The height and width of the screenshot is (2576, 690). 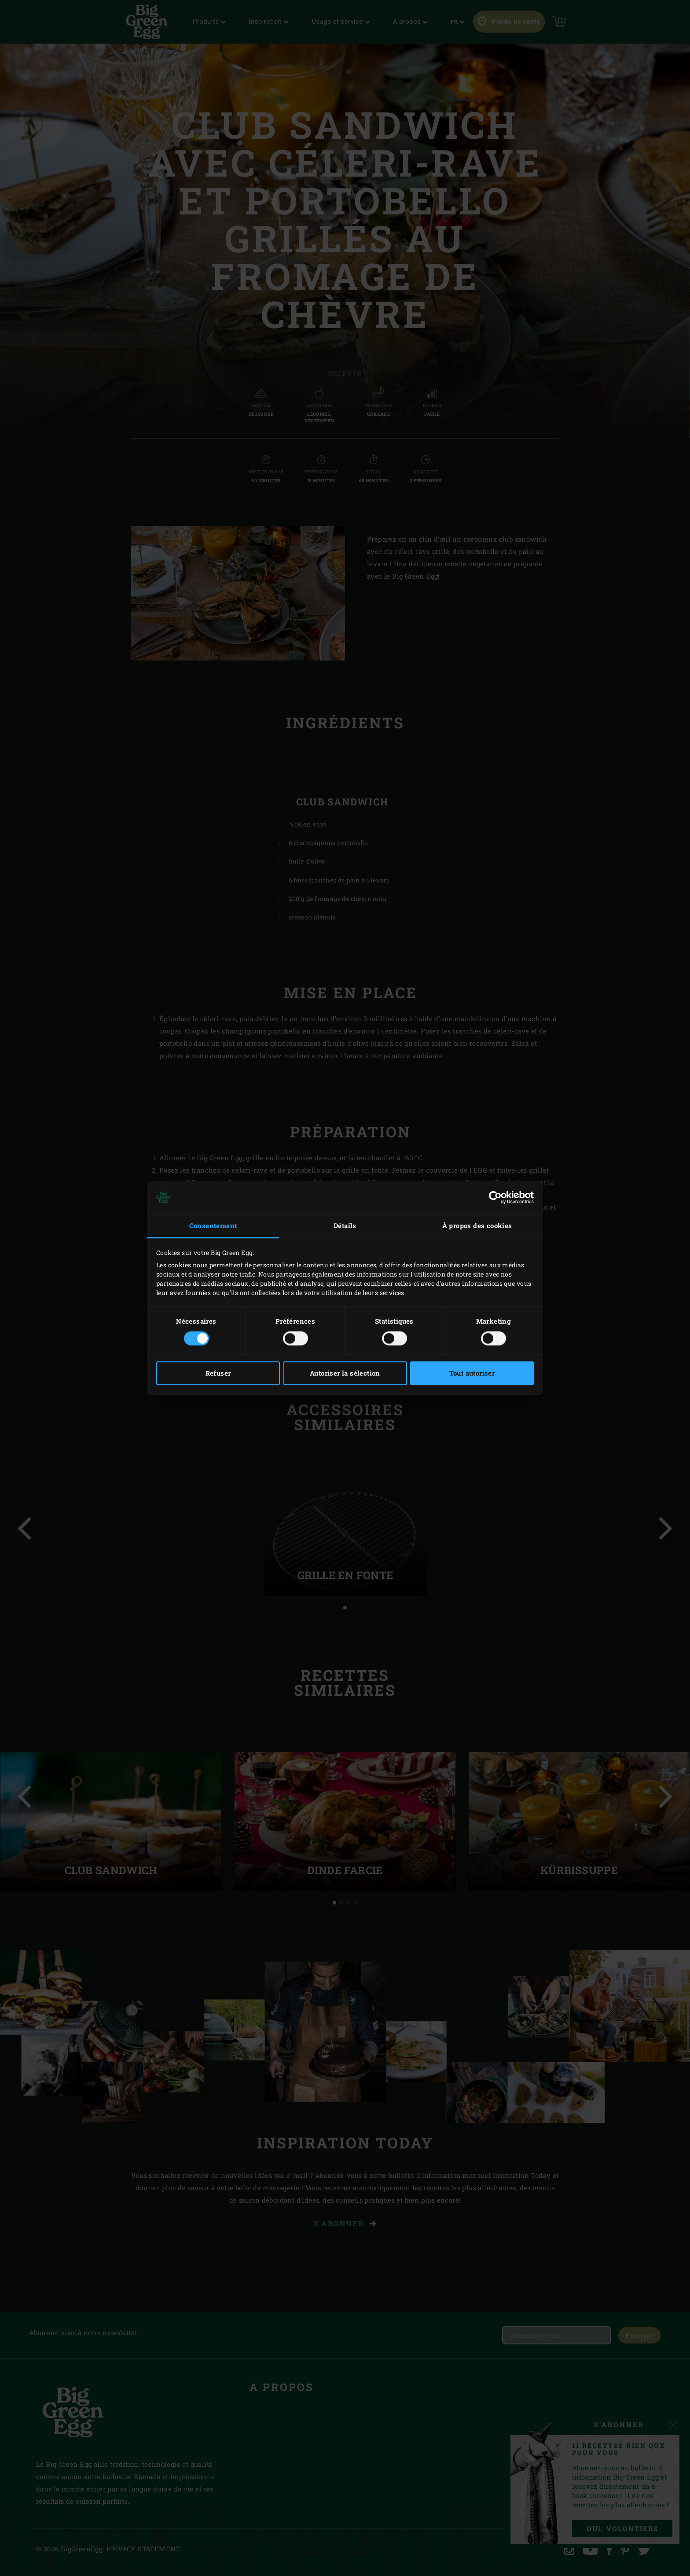 I want to click on Détails [tab], so click(x=345, y=1225).